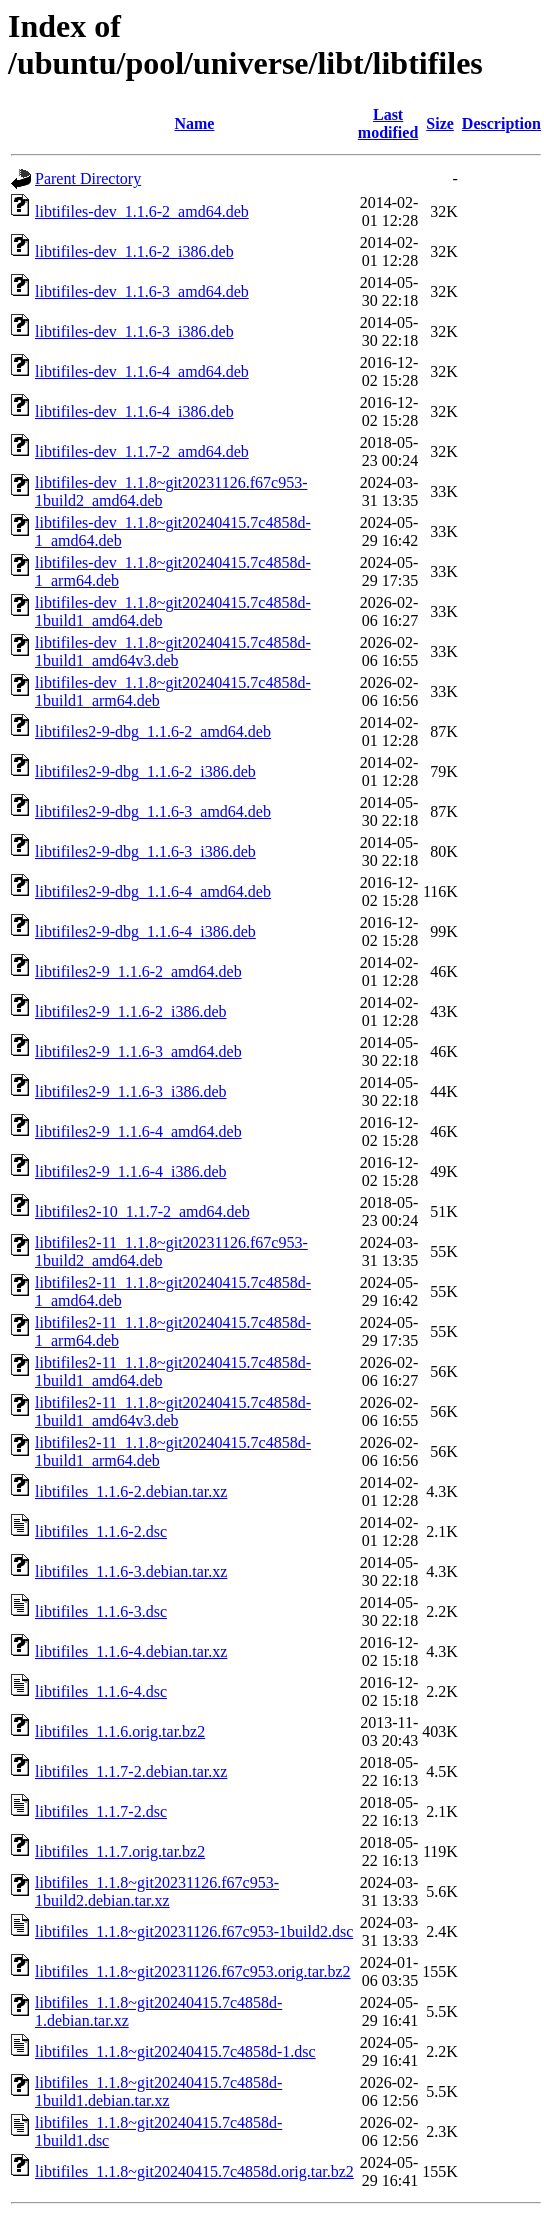 Image resolution: width=544 pixels, height=2223 pixels. What do you see at coordinates (173, 1411) in the screenshot?
I see `libtifiles2-11_1.1.8~git20240415.7c4858d-1build1_amd64v3.deb` at bounding box center [173, 1411].